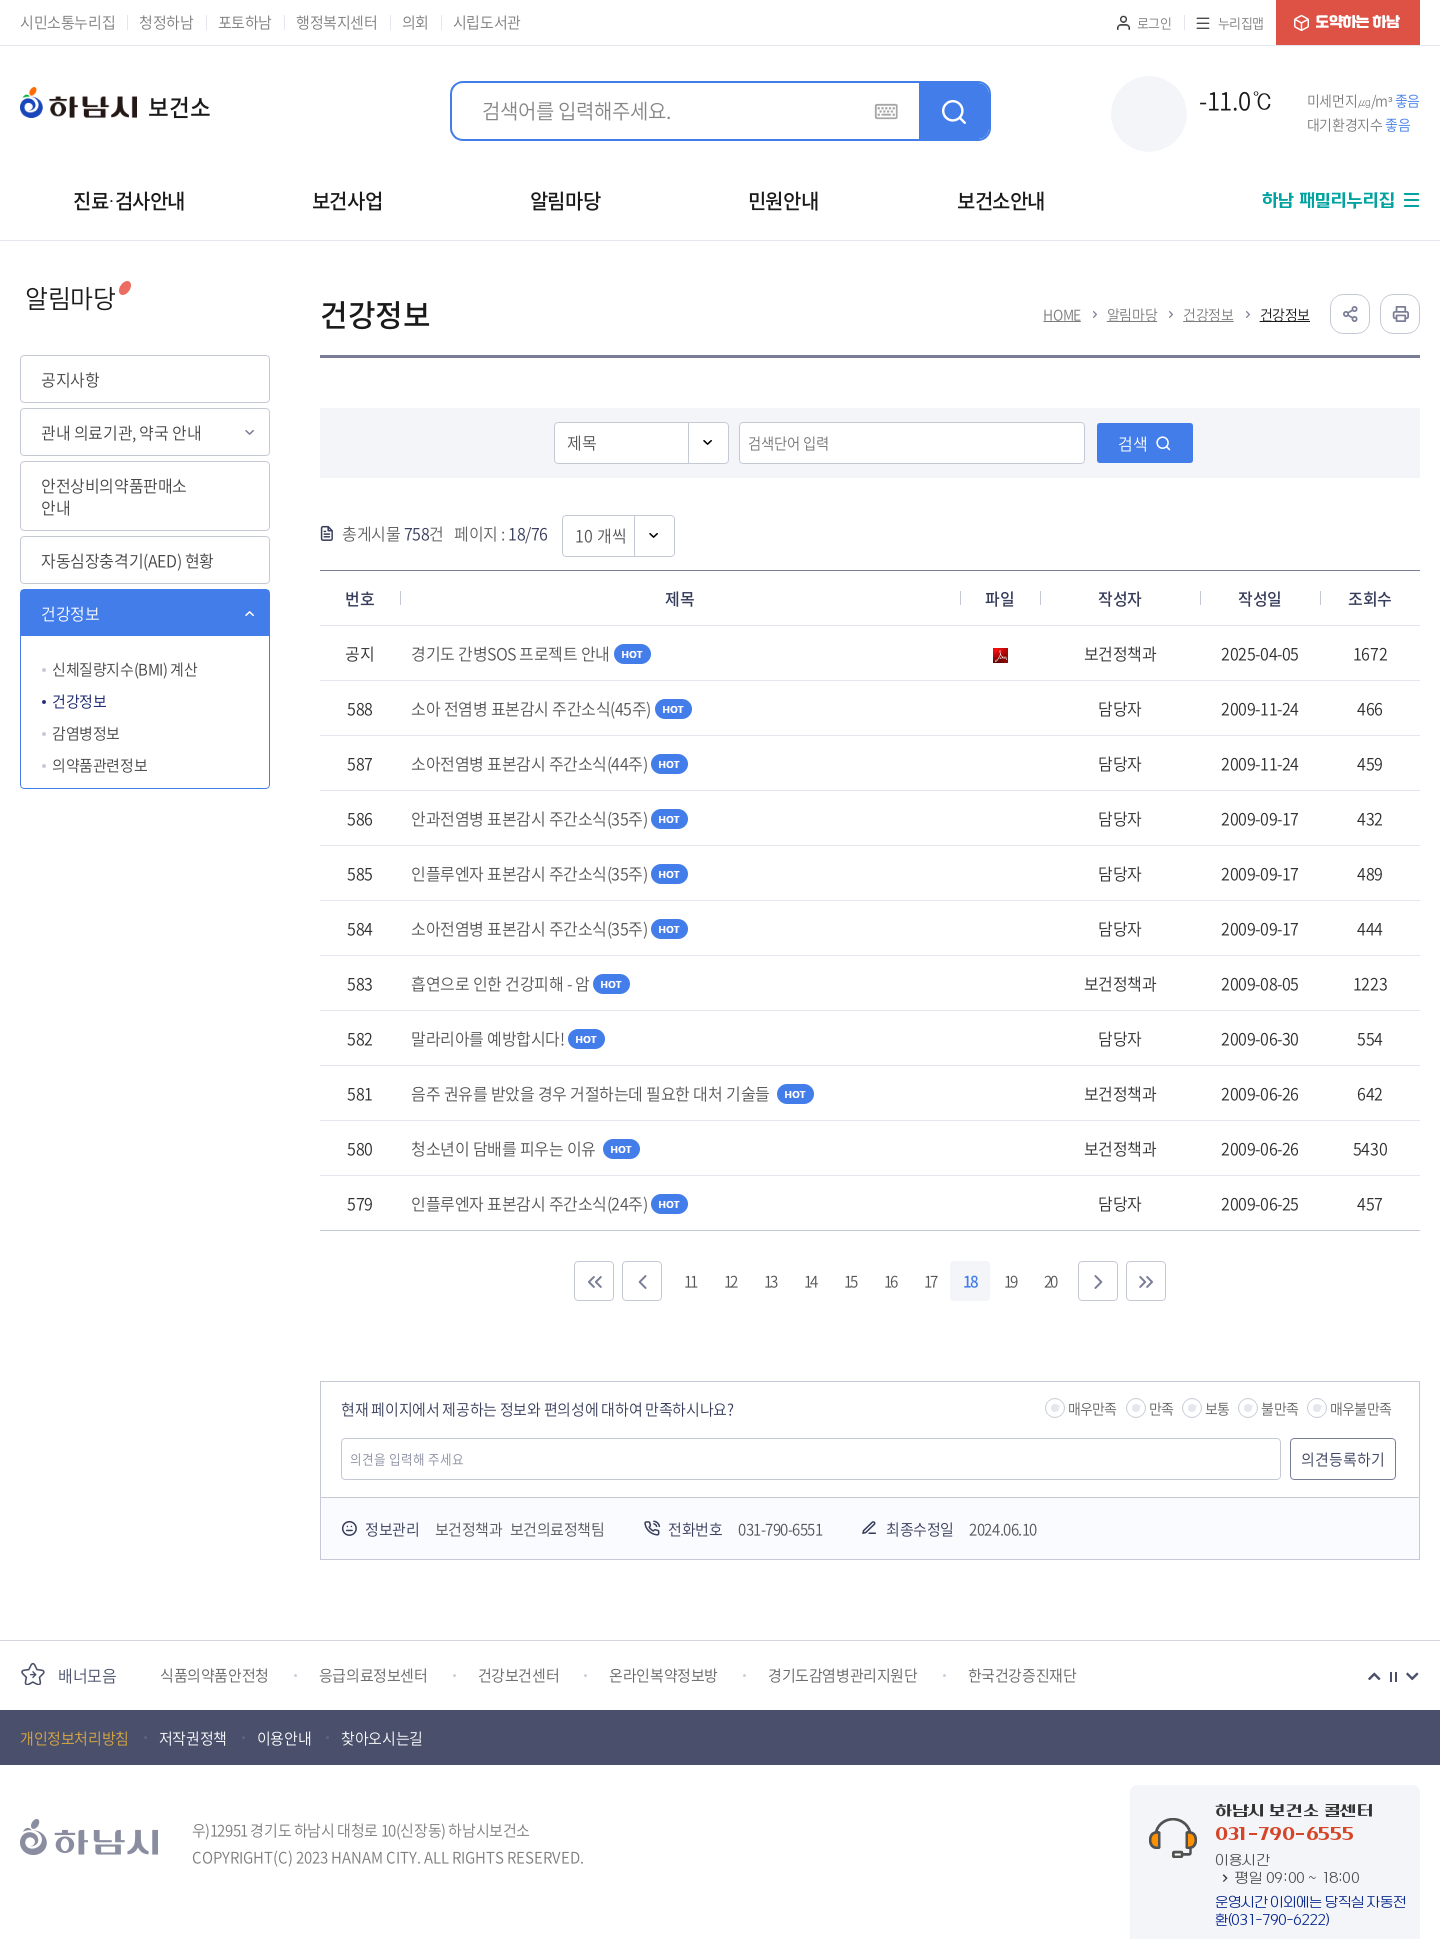 The image size is (1440, 1939). Describe the element at coordinates (67, 22) in the screenshot. I see `시민소통누리집` at that location.